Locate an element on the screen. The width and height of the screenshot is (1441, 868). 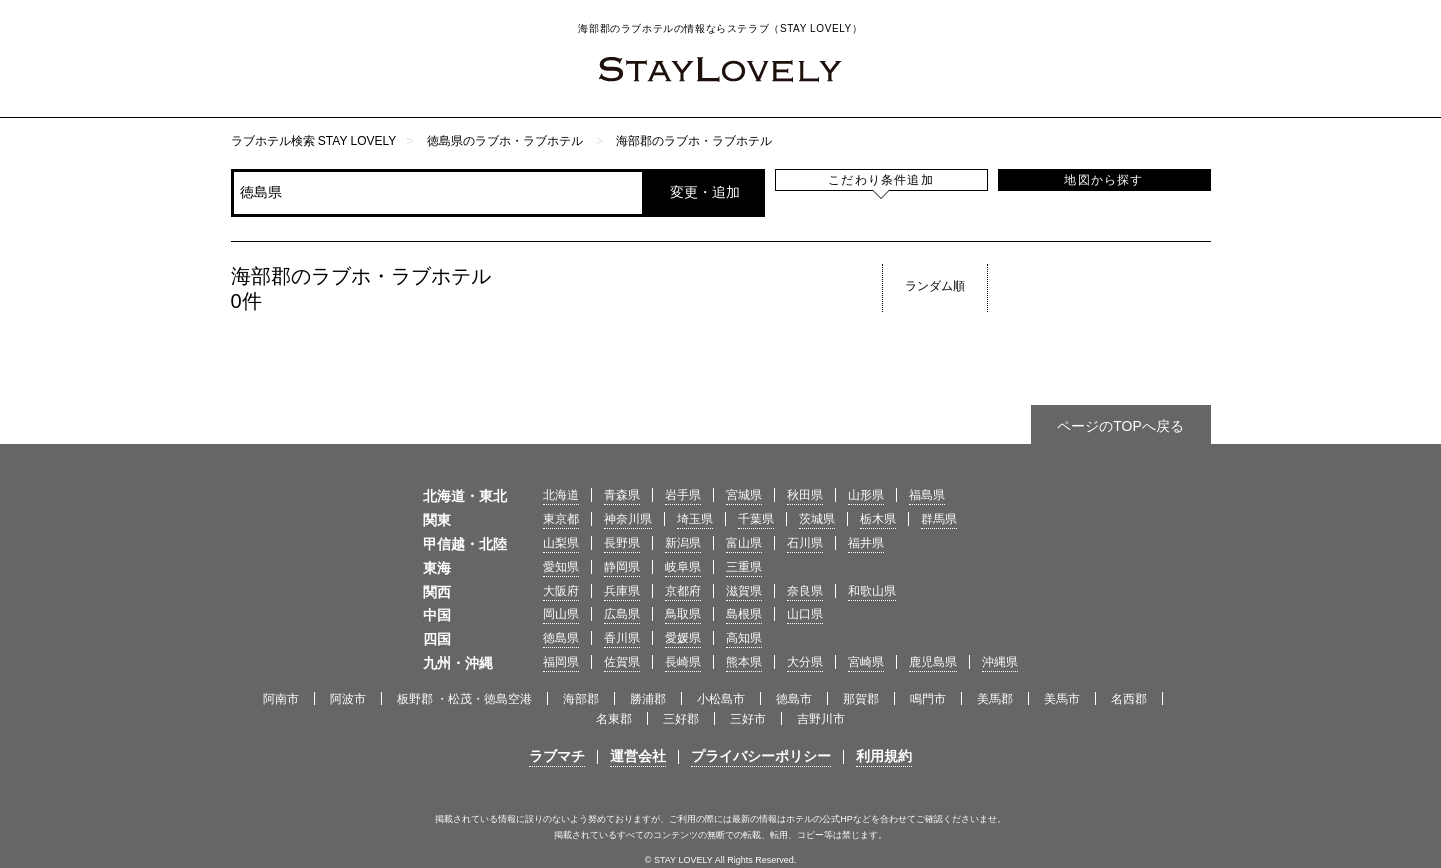
岡山県 is located at coordinates (561, 614).